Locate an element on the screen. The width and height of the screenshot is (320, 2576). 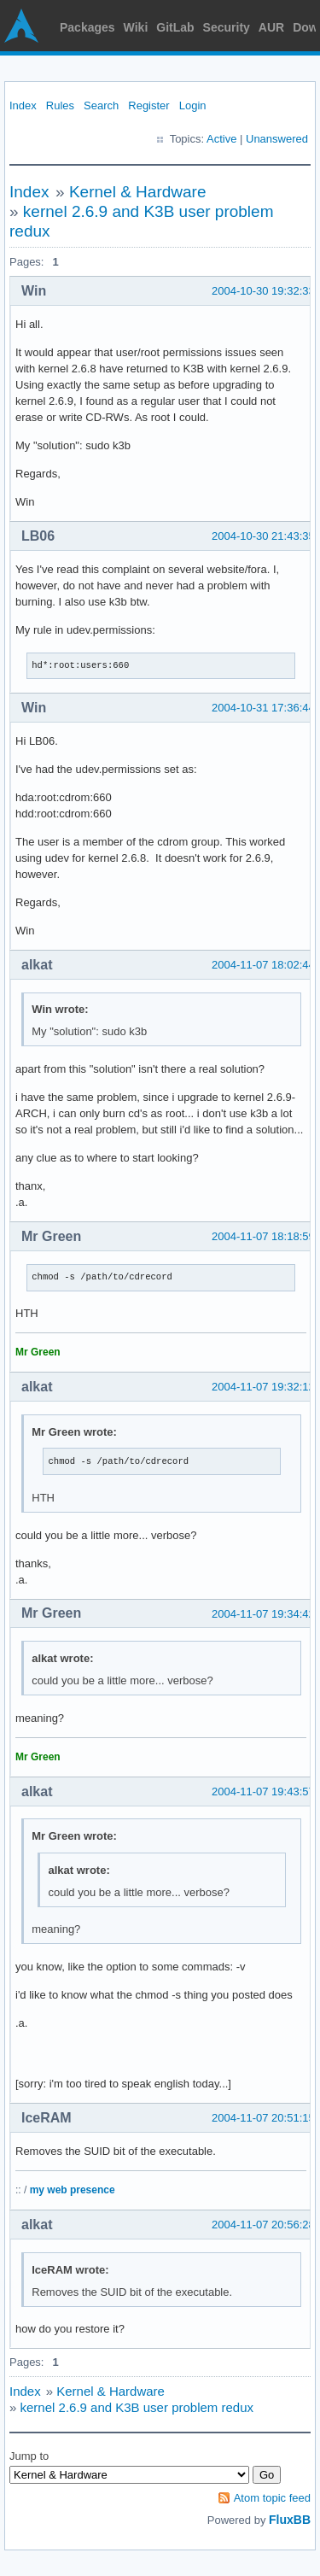
Active is located at coordinates (221, 138).